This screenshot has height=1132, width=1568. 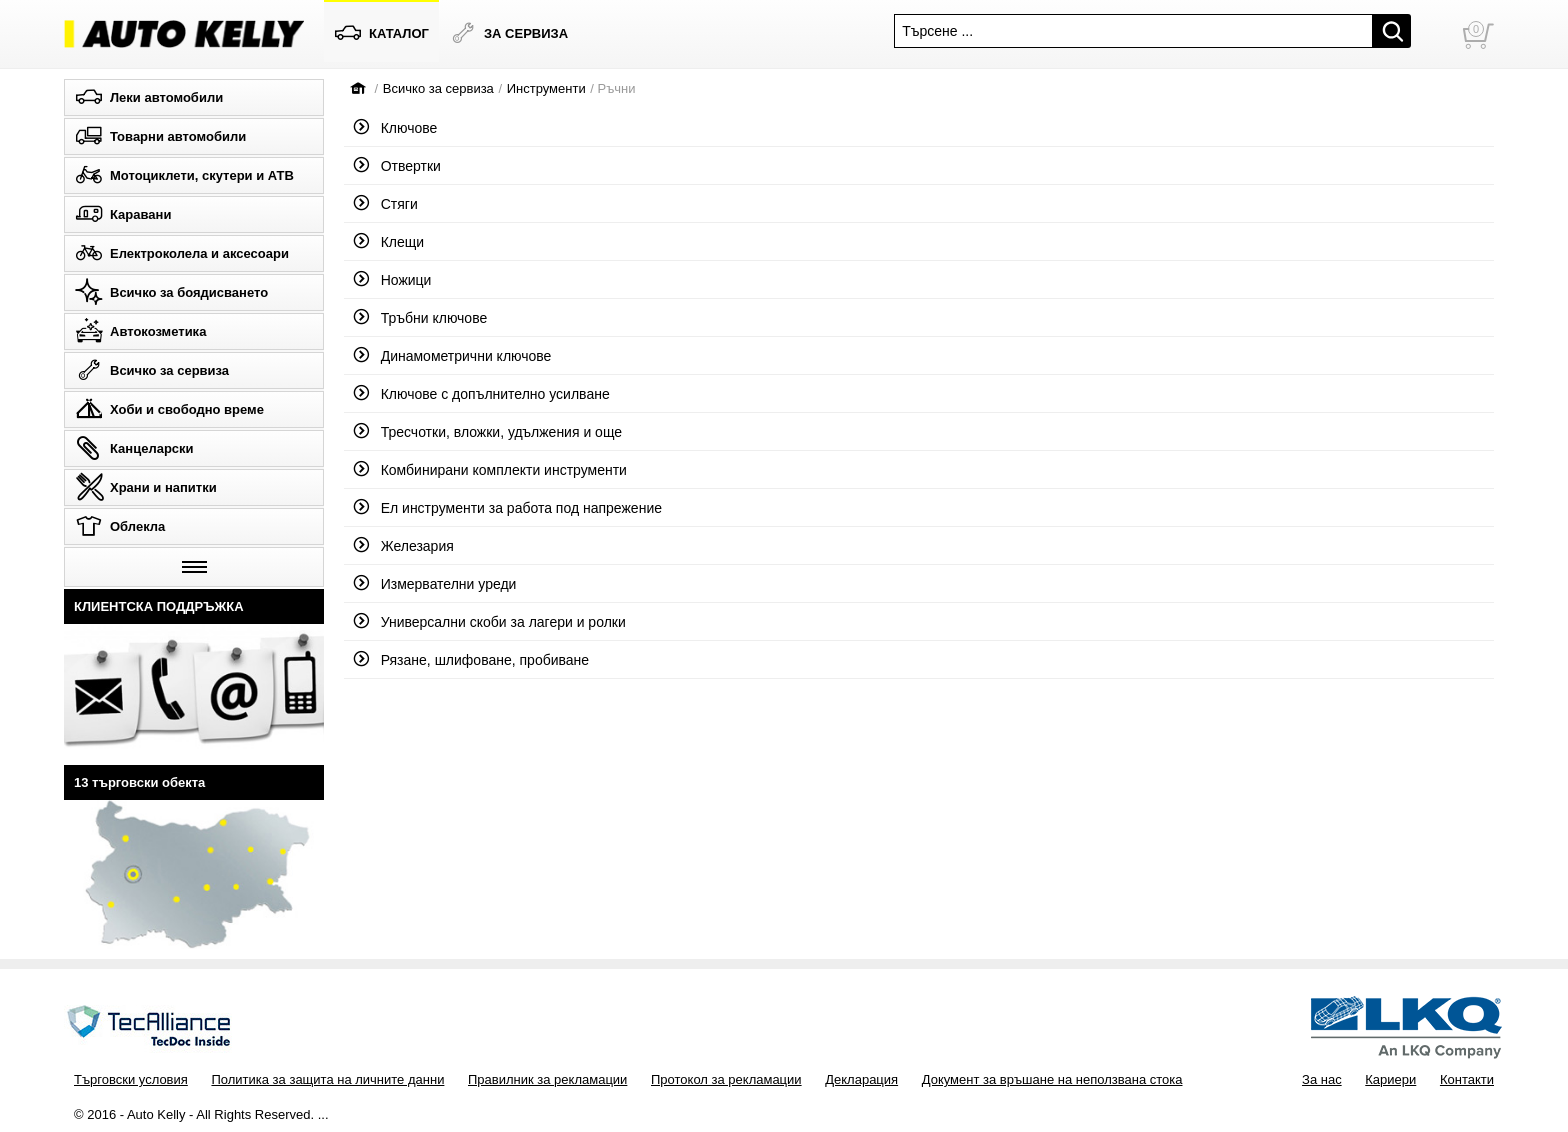 I want to click on Динамометрични ключове, so click(x=452, y=356).